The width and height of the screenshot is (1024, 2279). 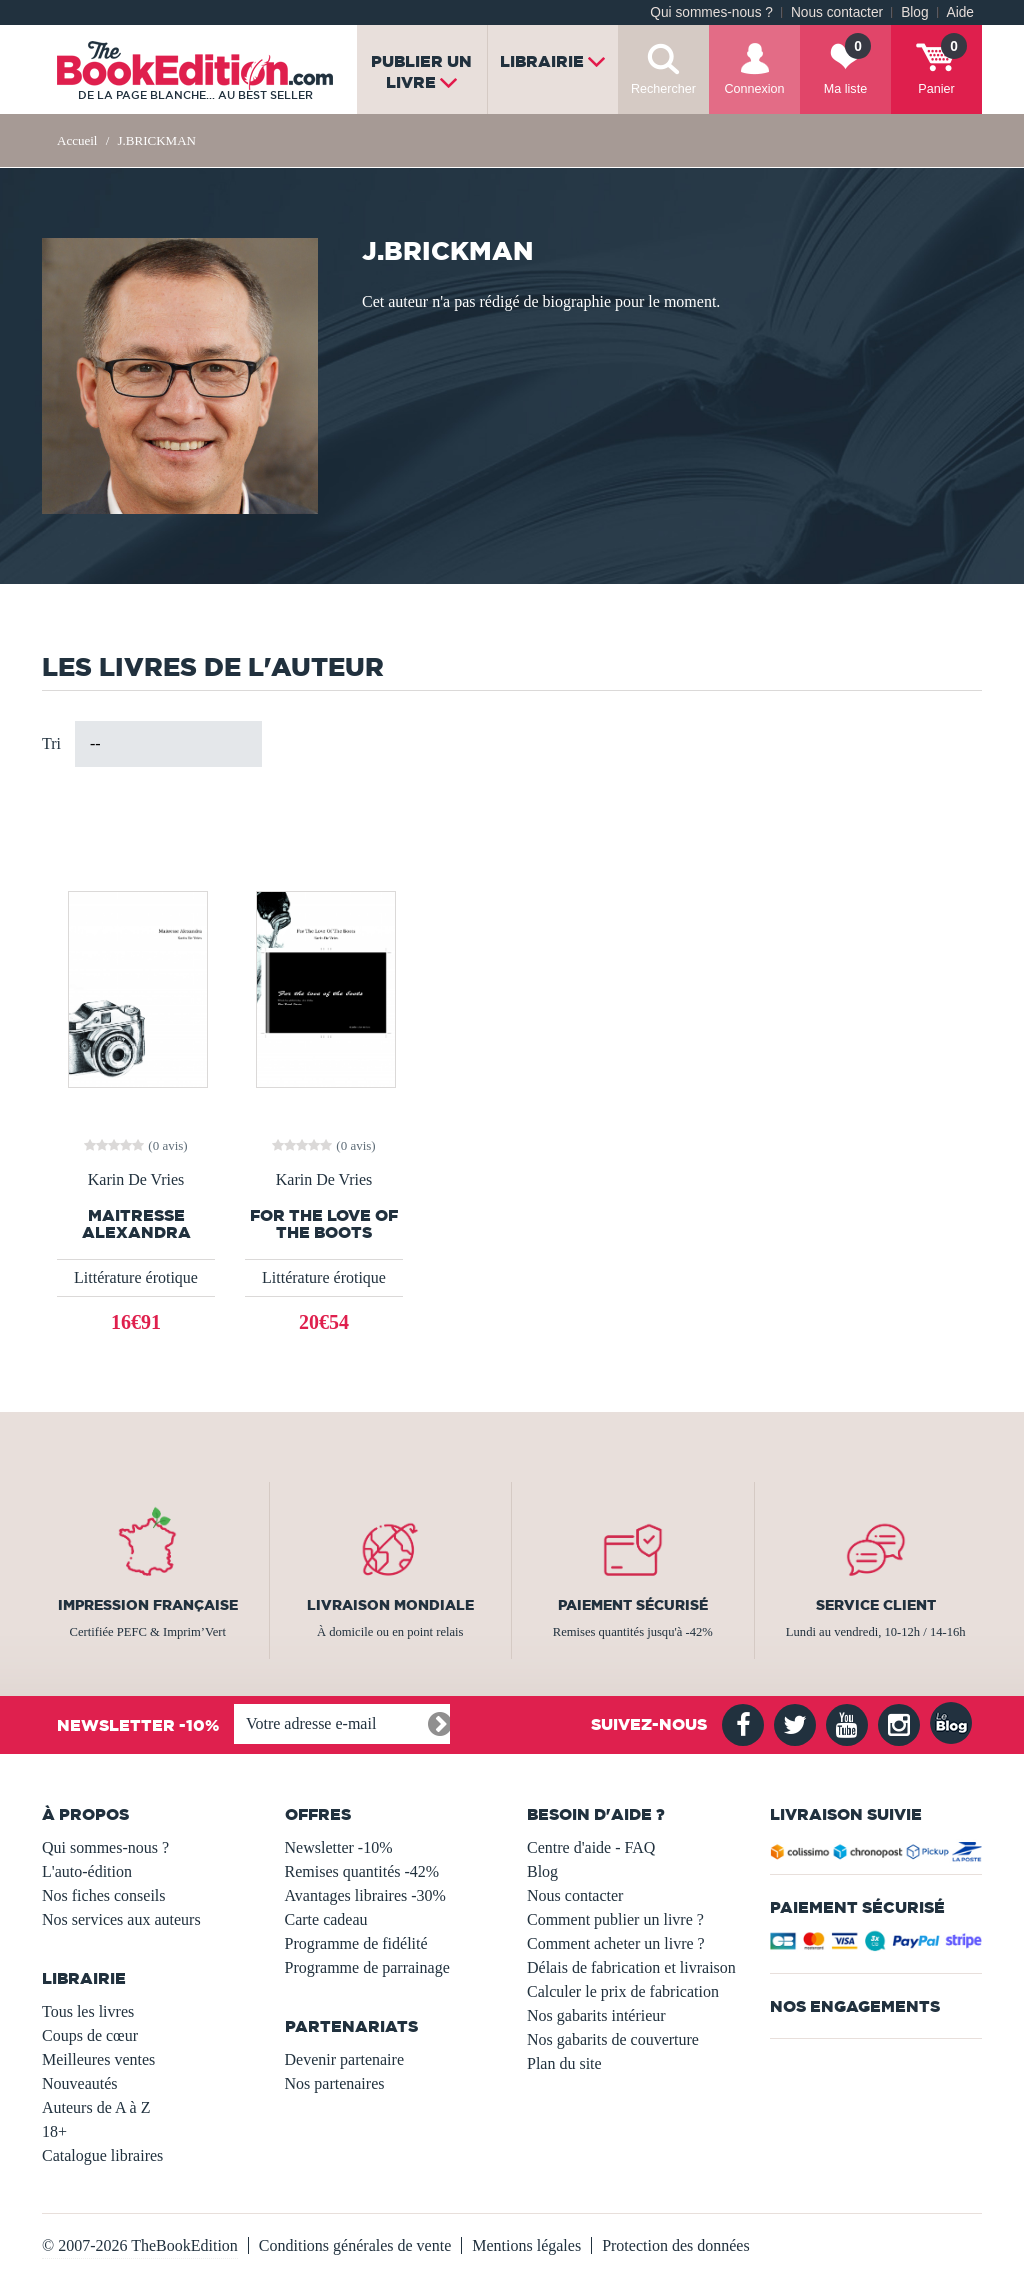 I want to click on Livraison mondiale, so click(x=390, y=1605).